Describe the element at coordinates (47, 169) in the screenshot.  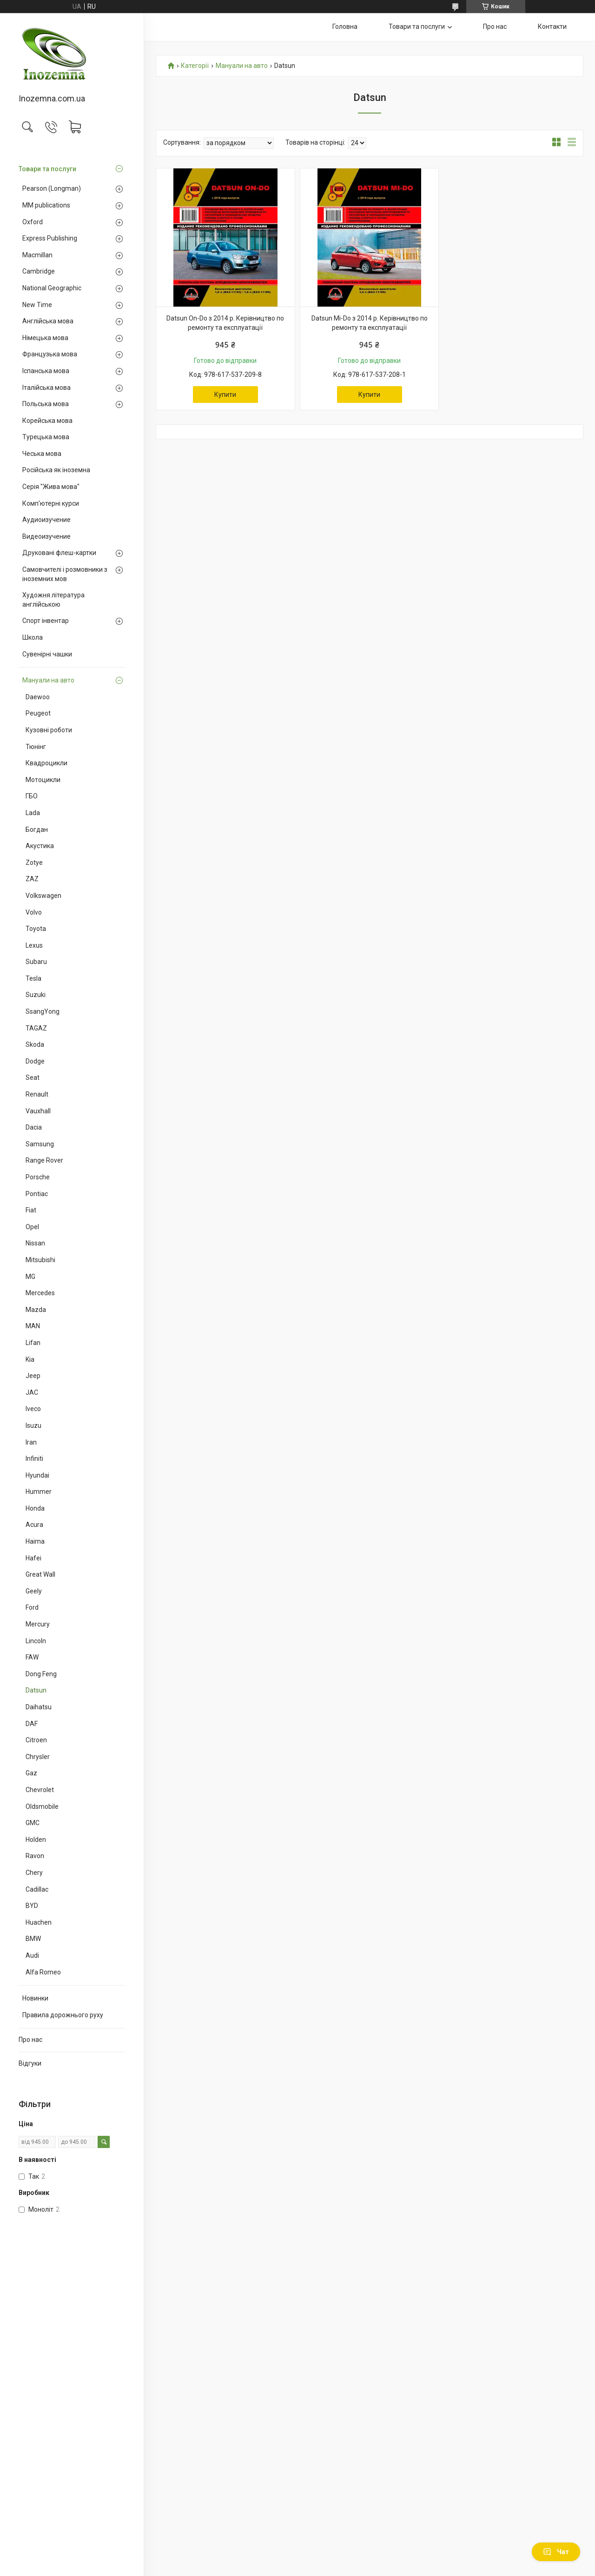
I see `Товари та послуги` at that location.